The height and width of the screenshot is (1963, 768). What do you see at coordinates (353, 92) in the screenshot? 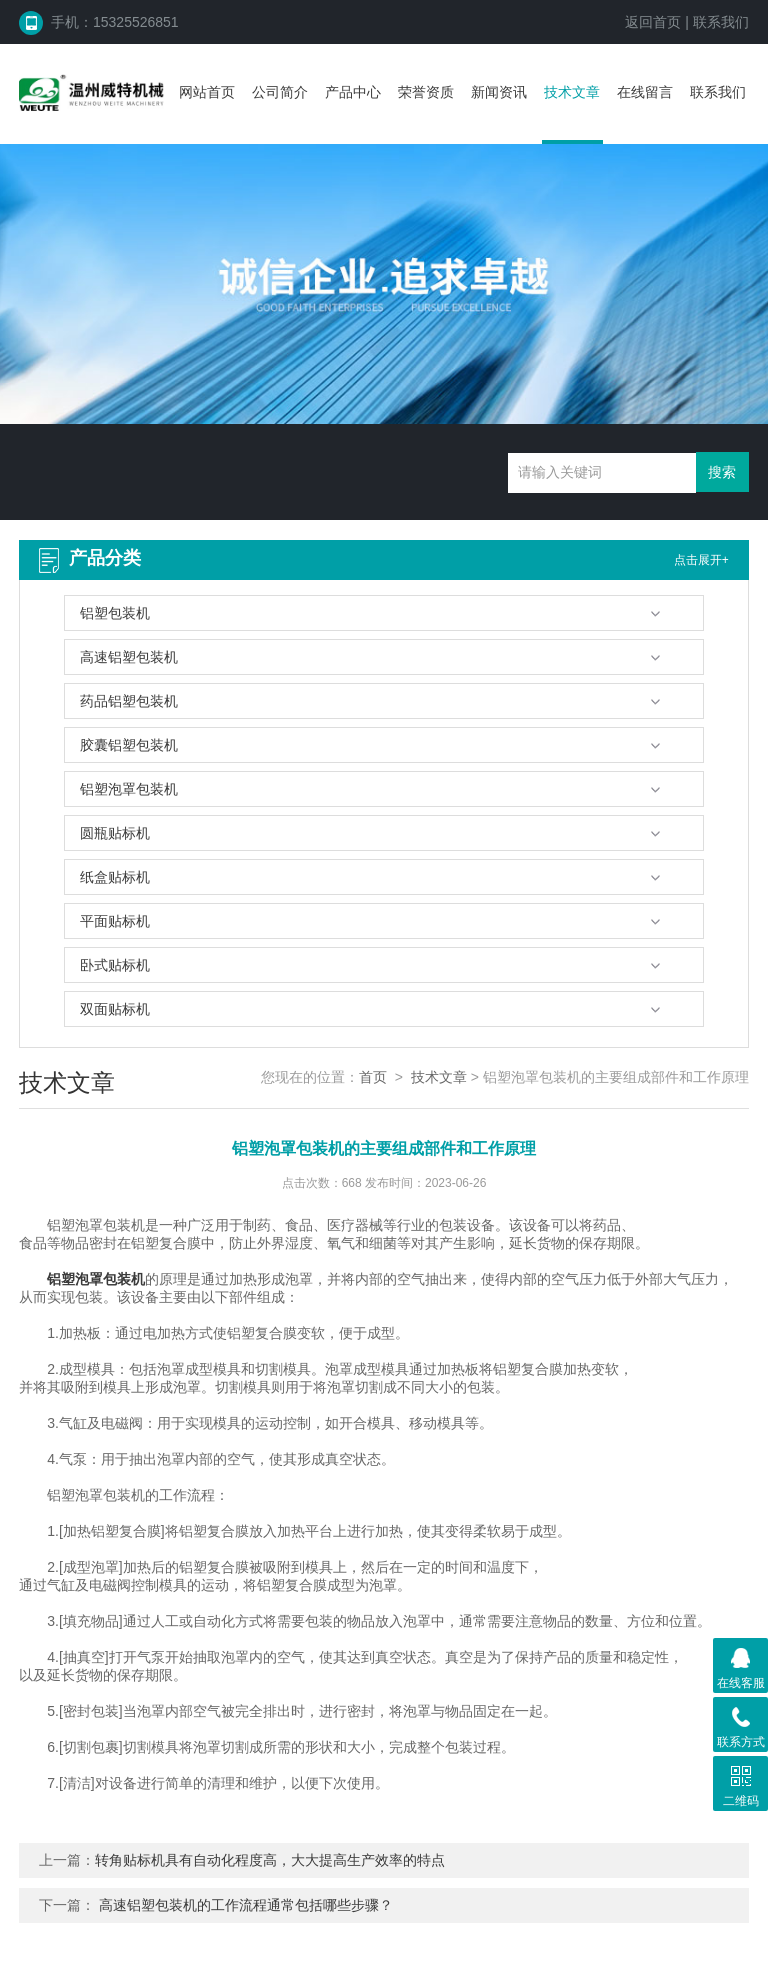
I see `产品中心` at bounding box center [353, 92].